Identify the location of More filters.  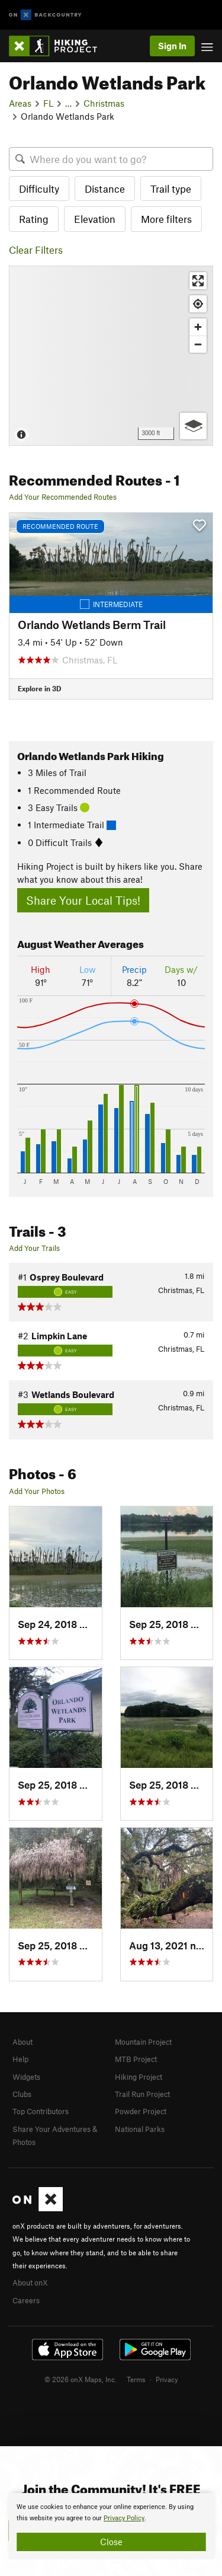
(166, 219).